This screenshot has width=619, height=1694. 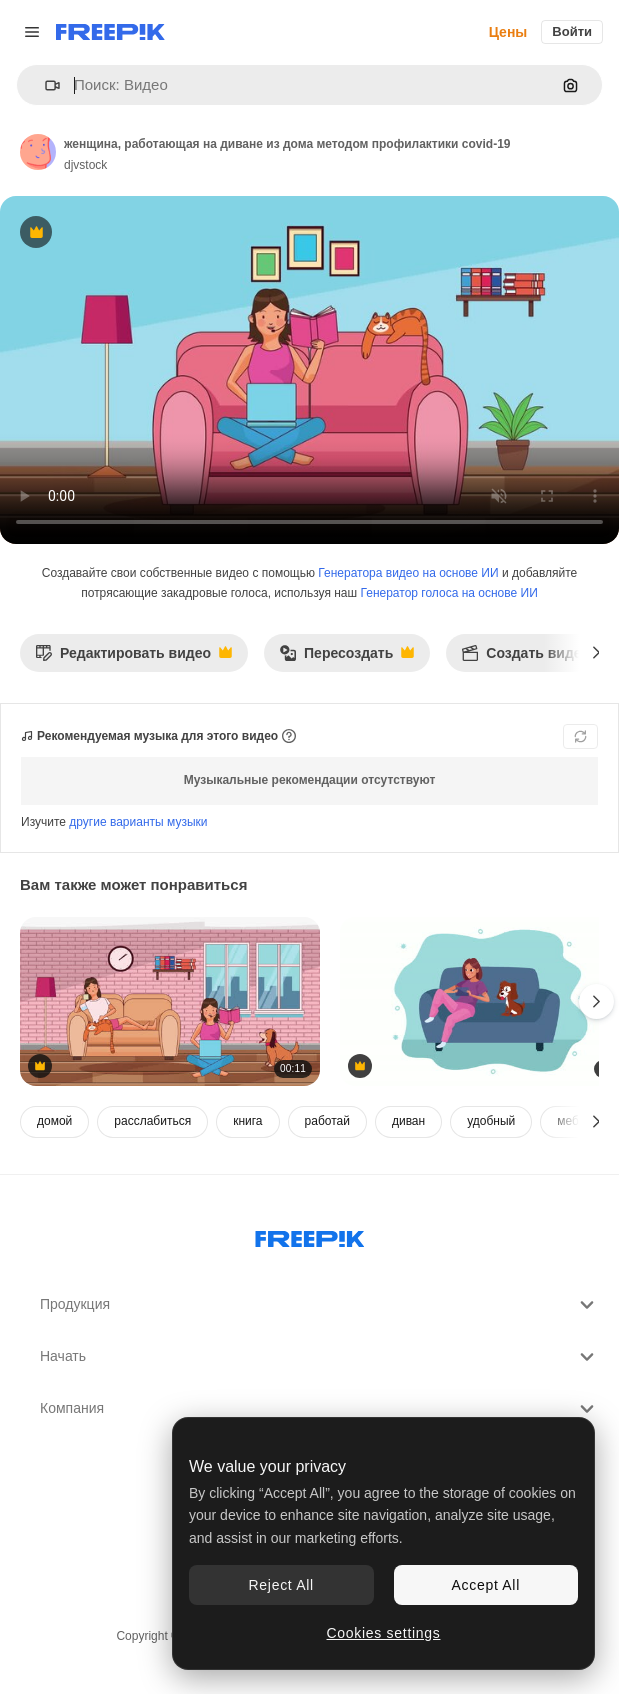 What do you see at coordinates (170, 1001) in the screenshot?
I see `[девочки, работающие в гостиной из дома методом профилактики covid-19]` at bounding box center [170, 1001].